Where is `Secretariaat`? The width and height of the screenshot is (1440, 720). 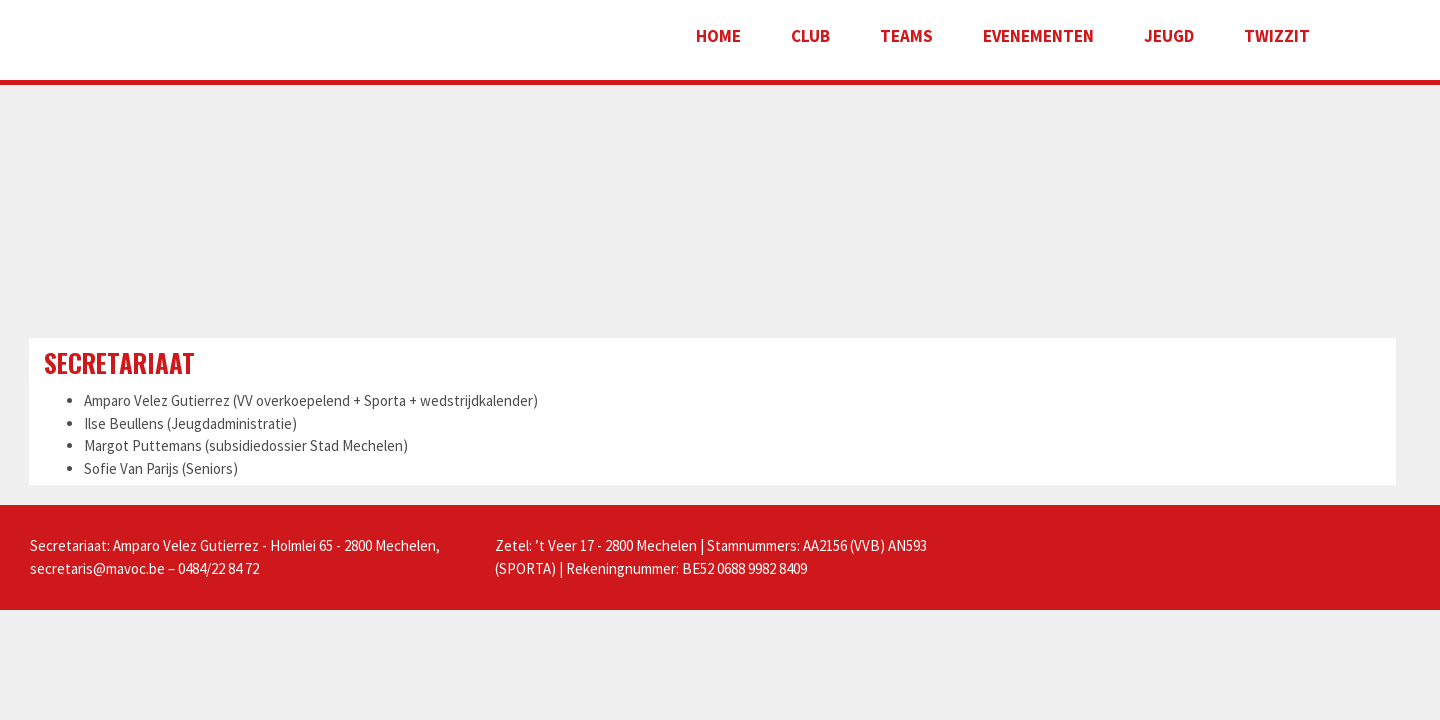 Secretariaat is located at coordinates (119, 362).